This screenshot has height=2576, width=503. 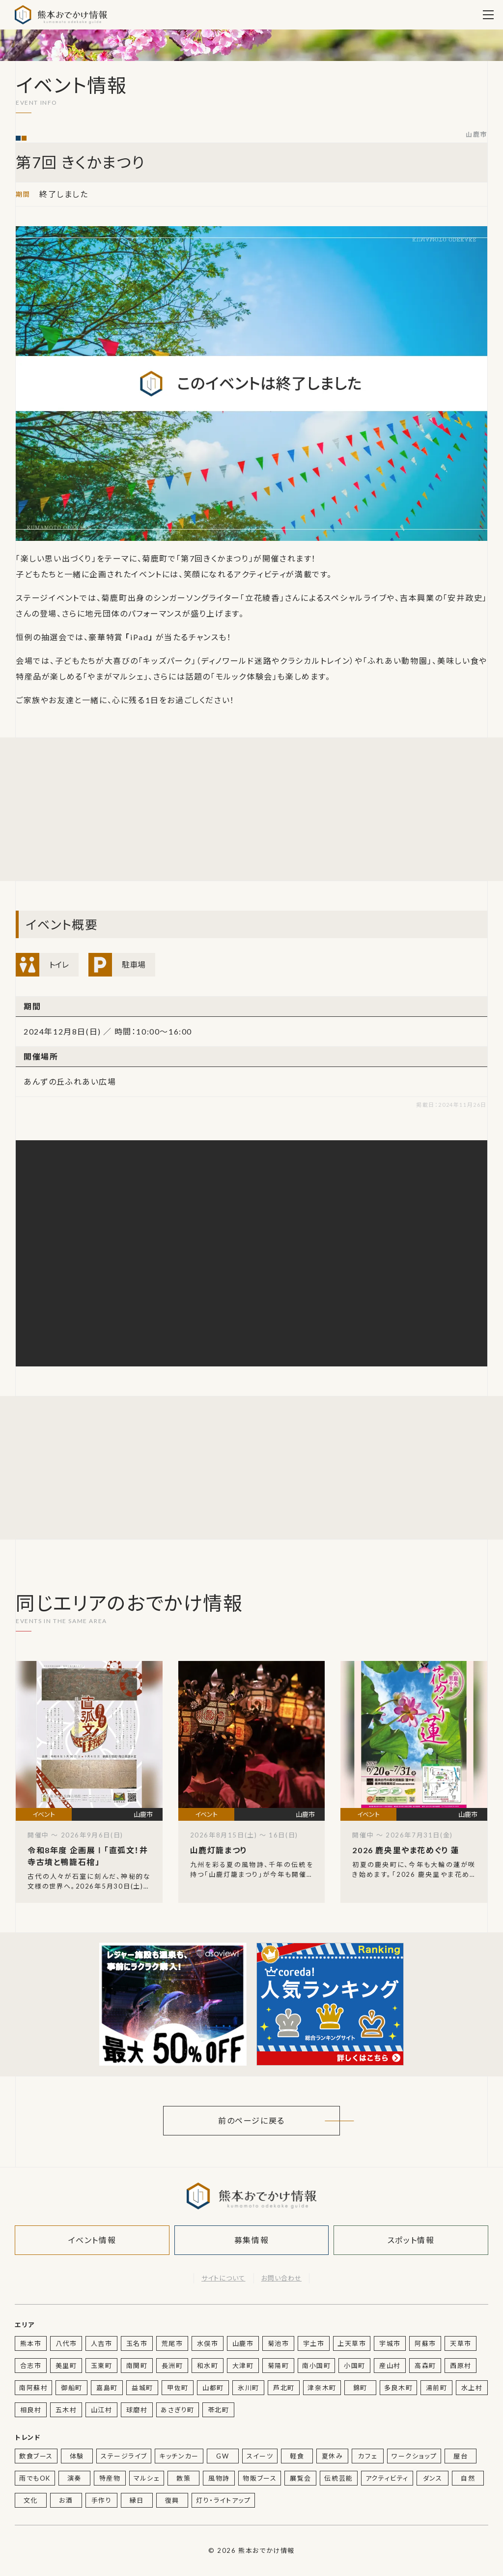 I want to click on 水上村, so click(x=472, y=2388).